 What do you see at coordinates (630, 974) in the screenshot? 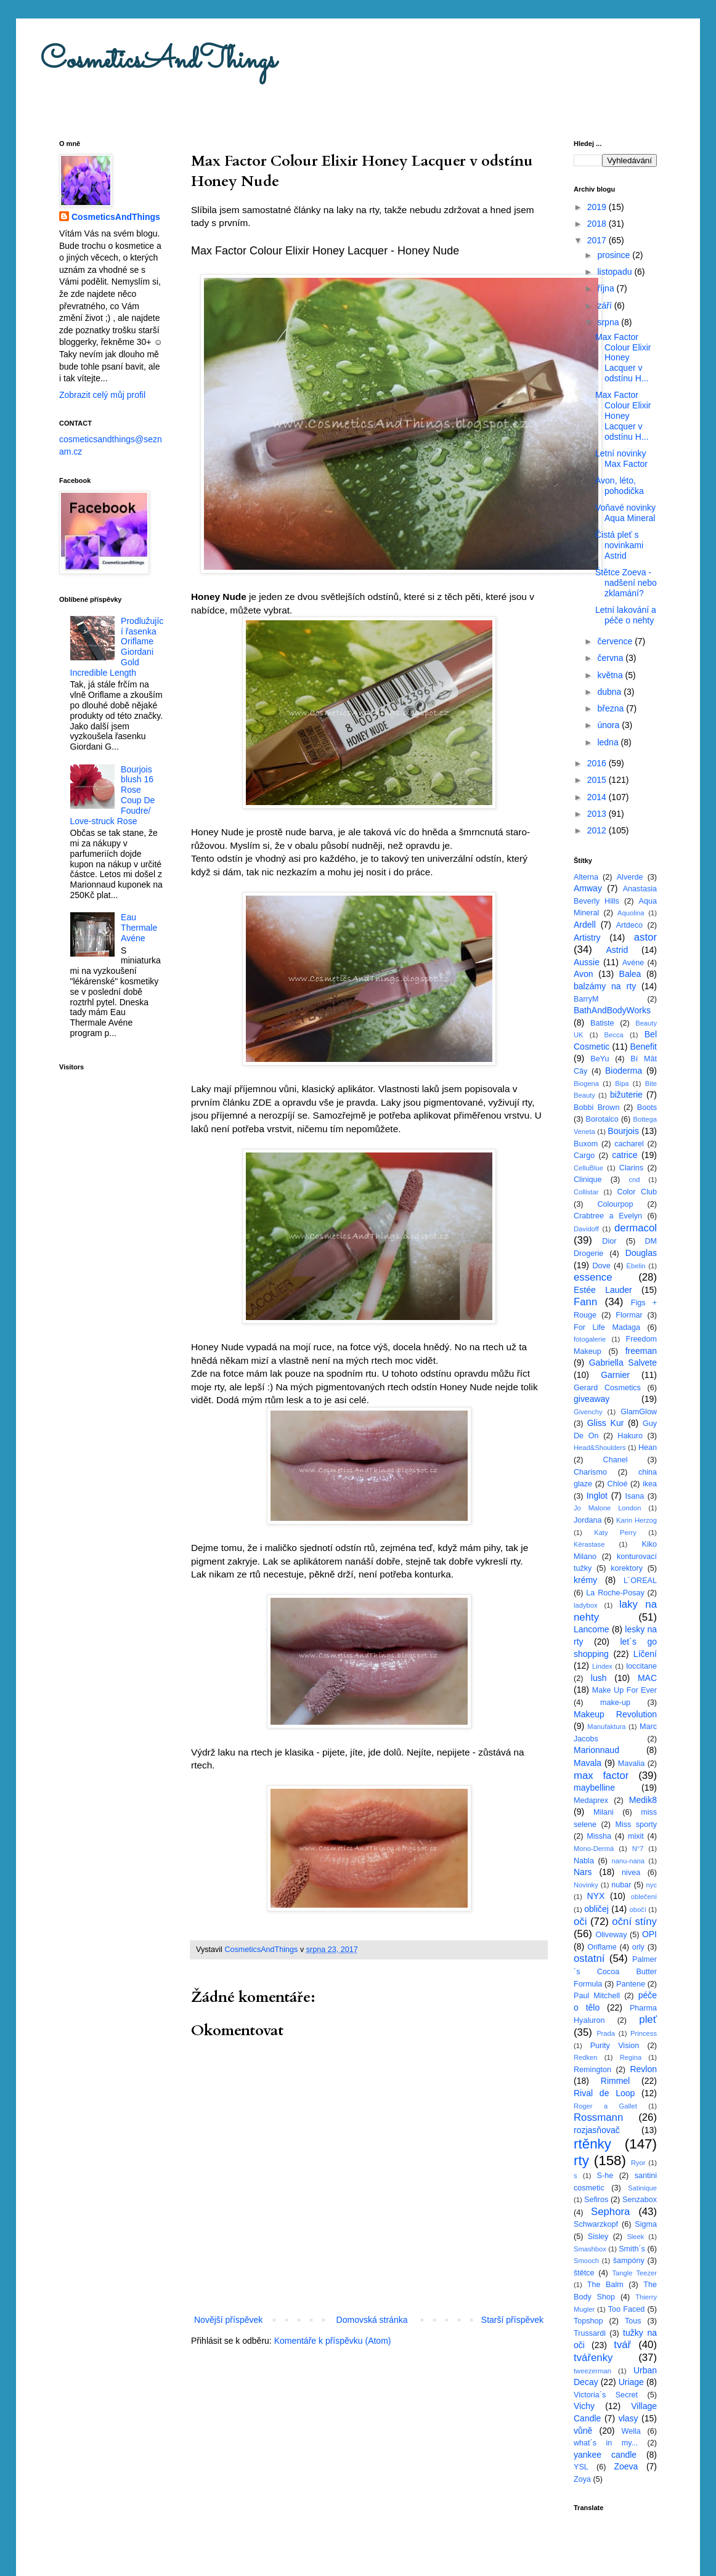
I see `Balea` at bounding box center [630, 974].